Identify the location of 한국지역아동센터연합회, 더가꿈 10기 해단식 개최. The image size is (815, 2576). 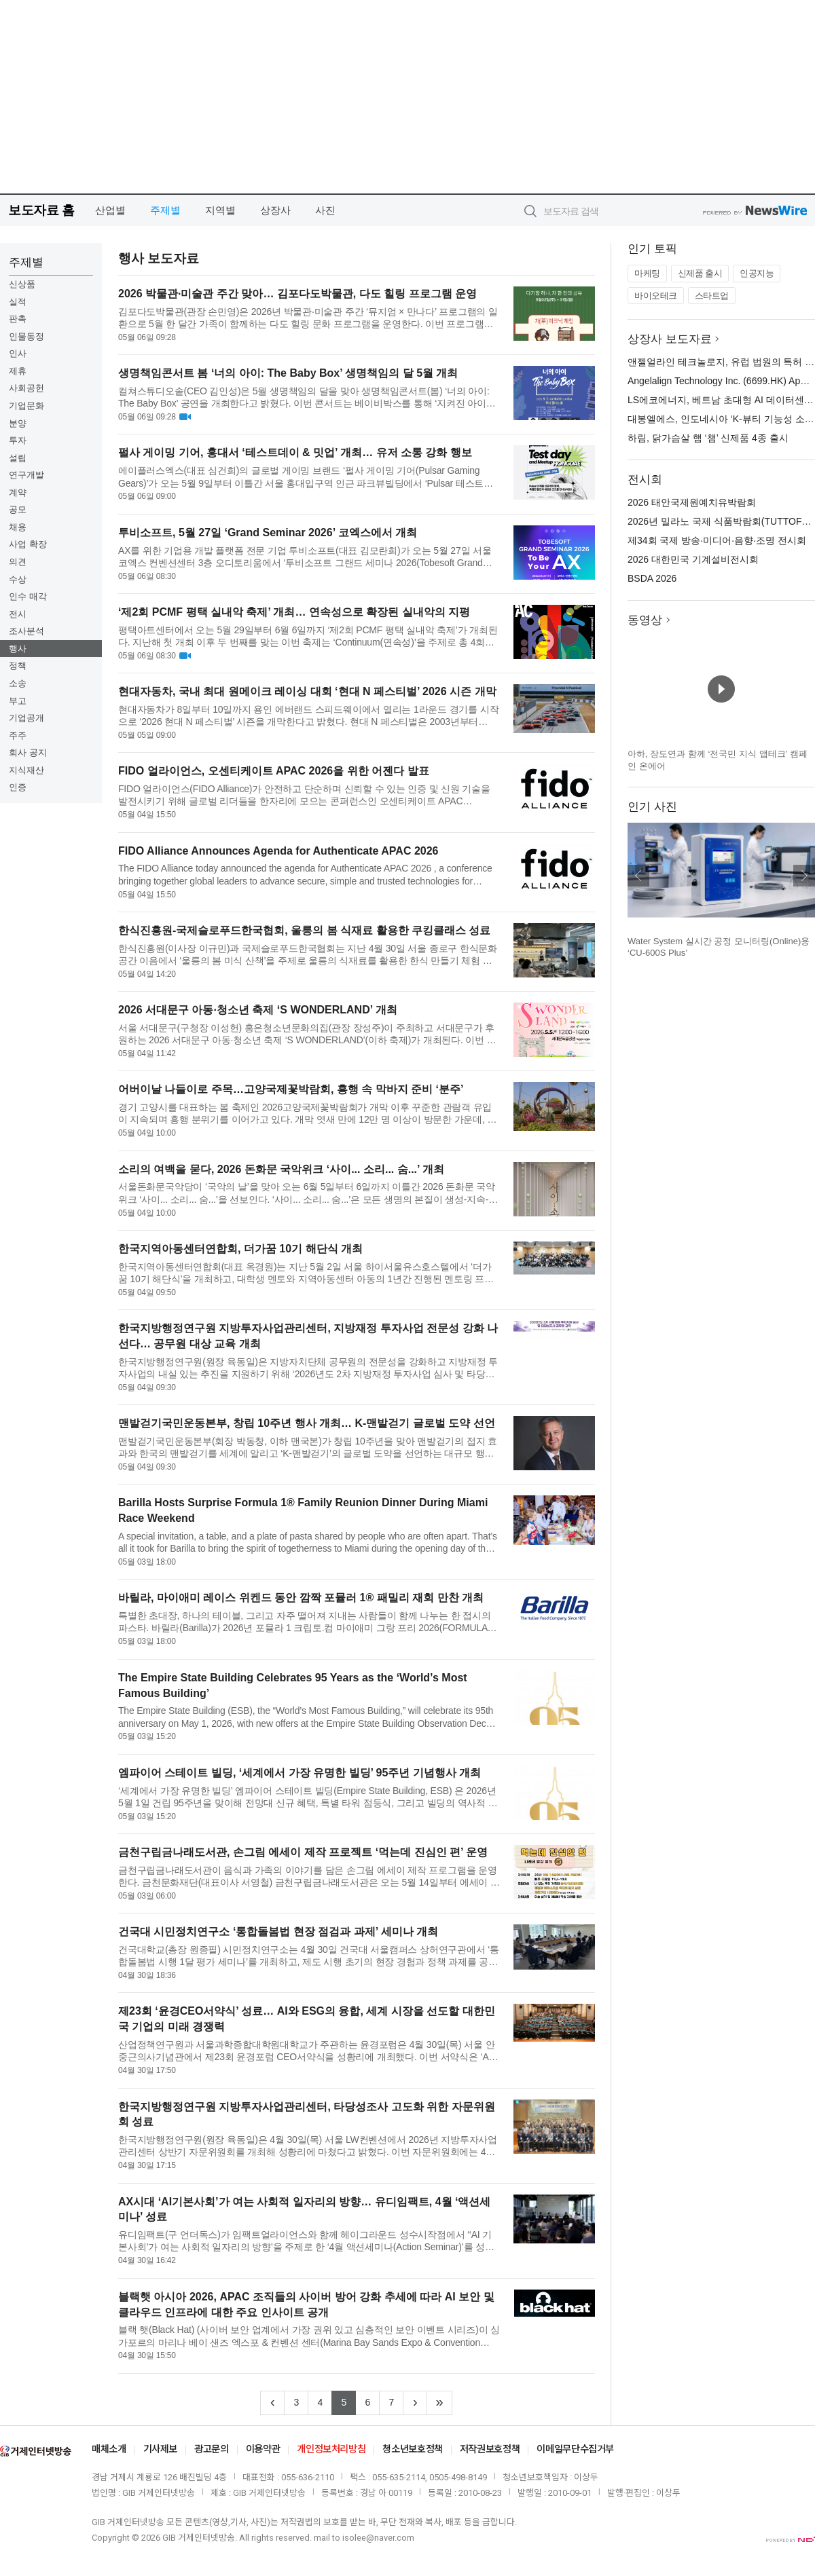
(240, 1248).